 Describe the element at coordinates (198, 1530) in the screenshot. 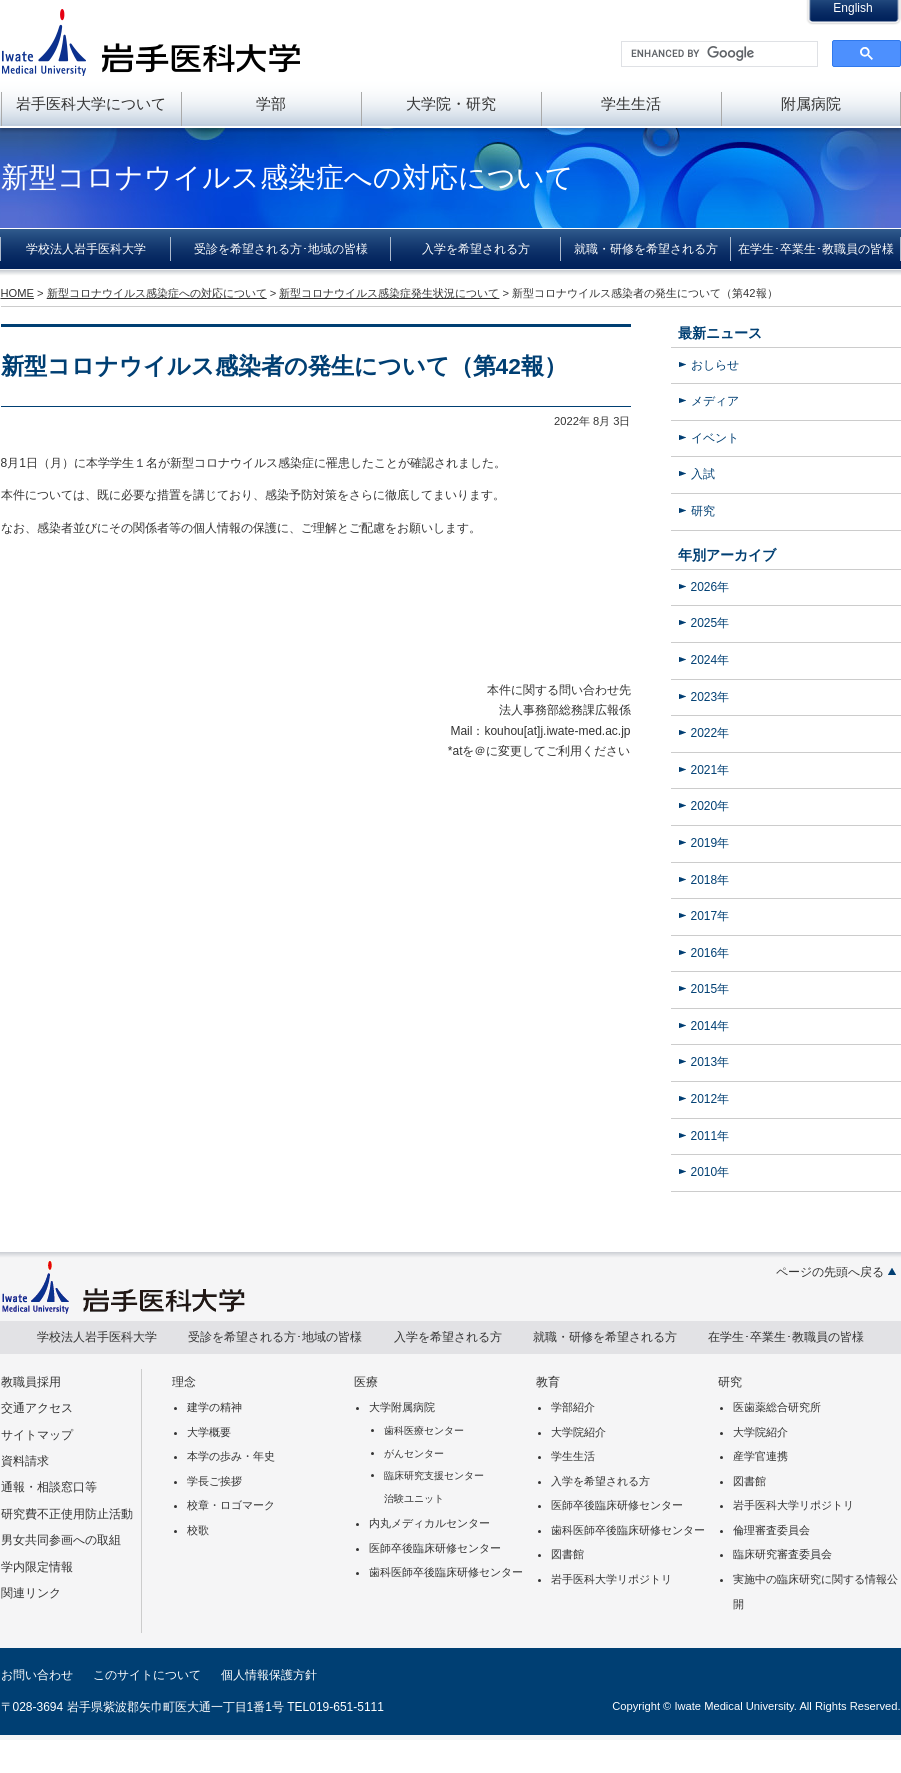

I see `校歌` at that location.